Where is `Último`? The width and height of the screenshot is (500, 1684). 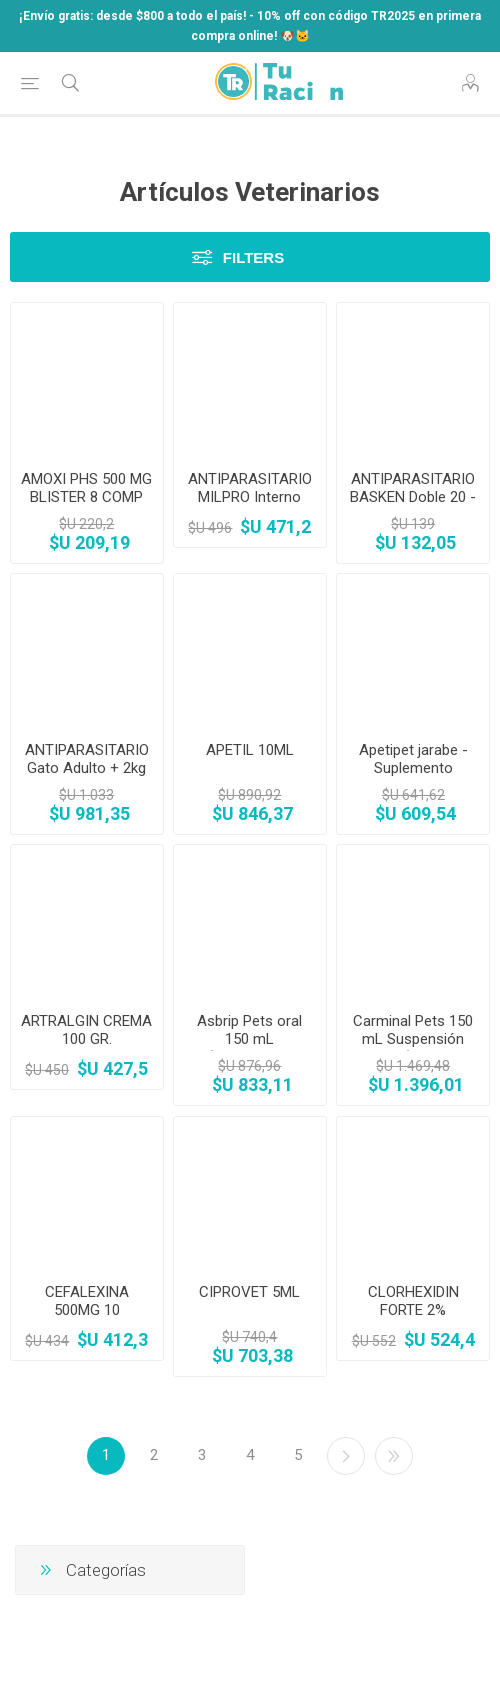
Último is located at coordinates (394, 1456).